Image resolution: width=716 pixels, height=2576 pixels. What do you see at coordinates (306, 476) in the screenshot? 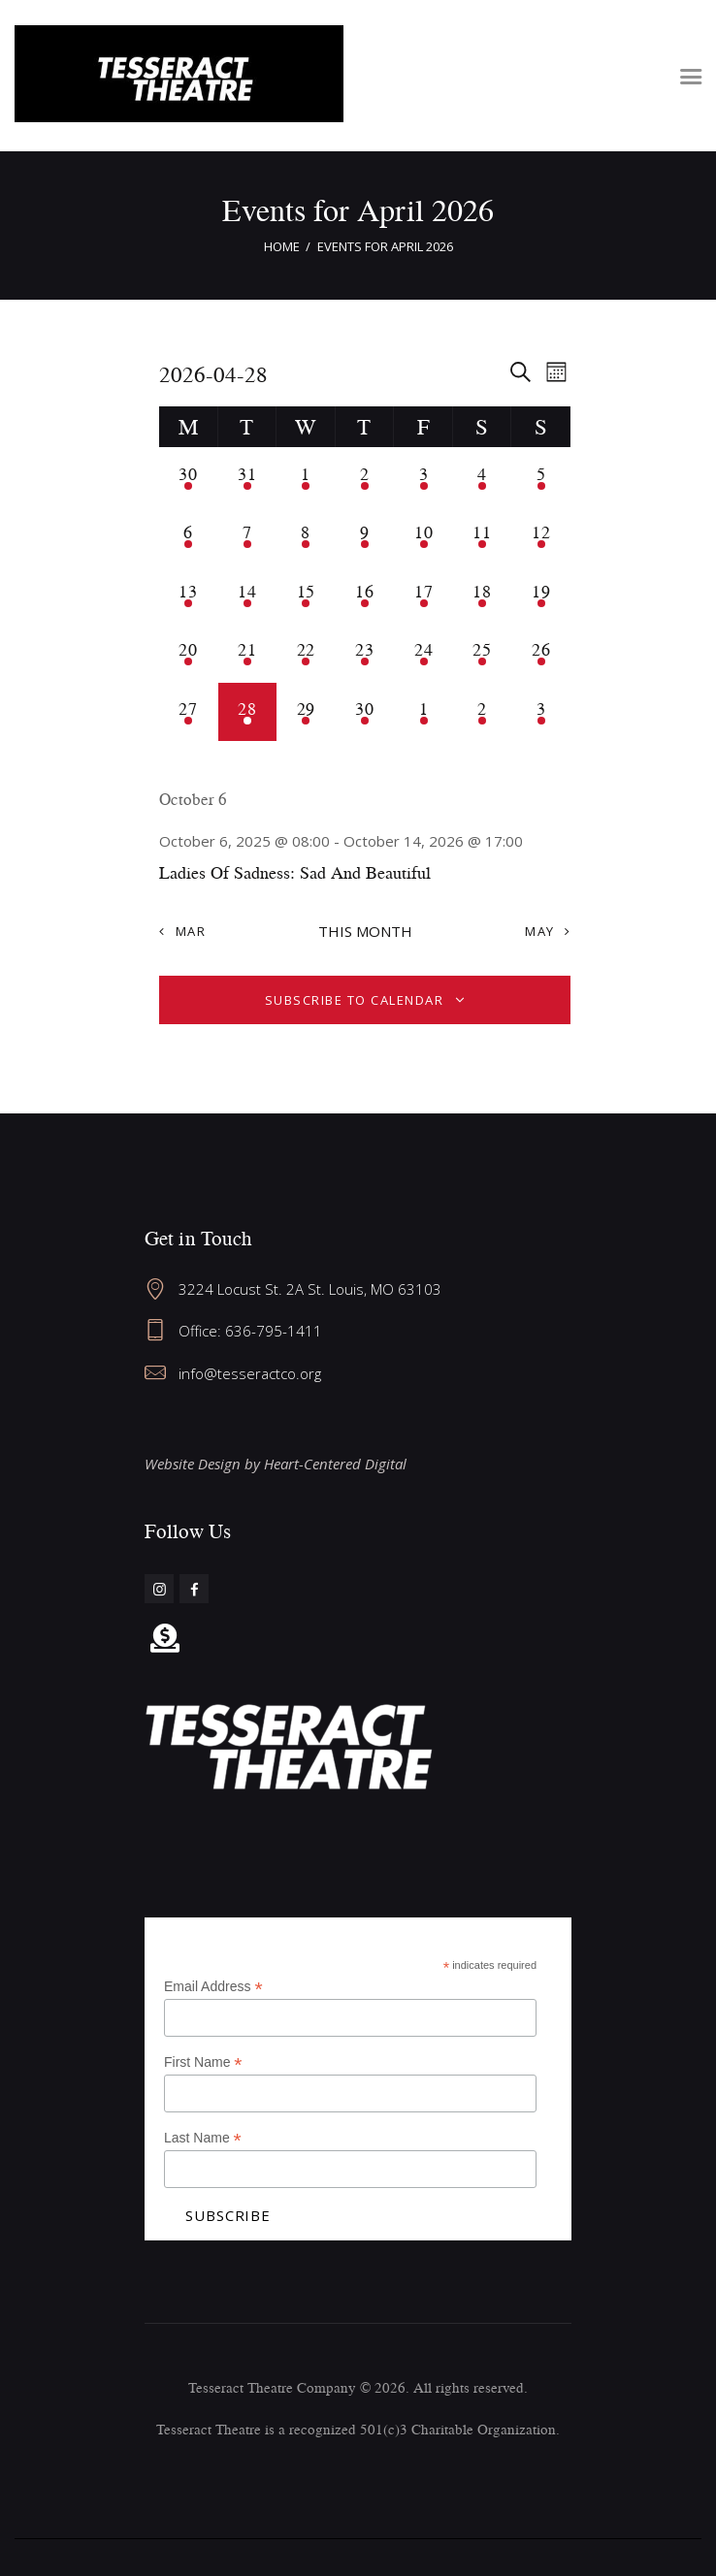
I see `[April 1, 1 event, past day]` at bounding box center [306, 476].